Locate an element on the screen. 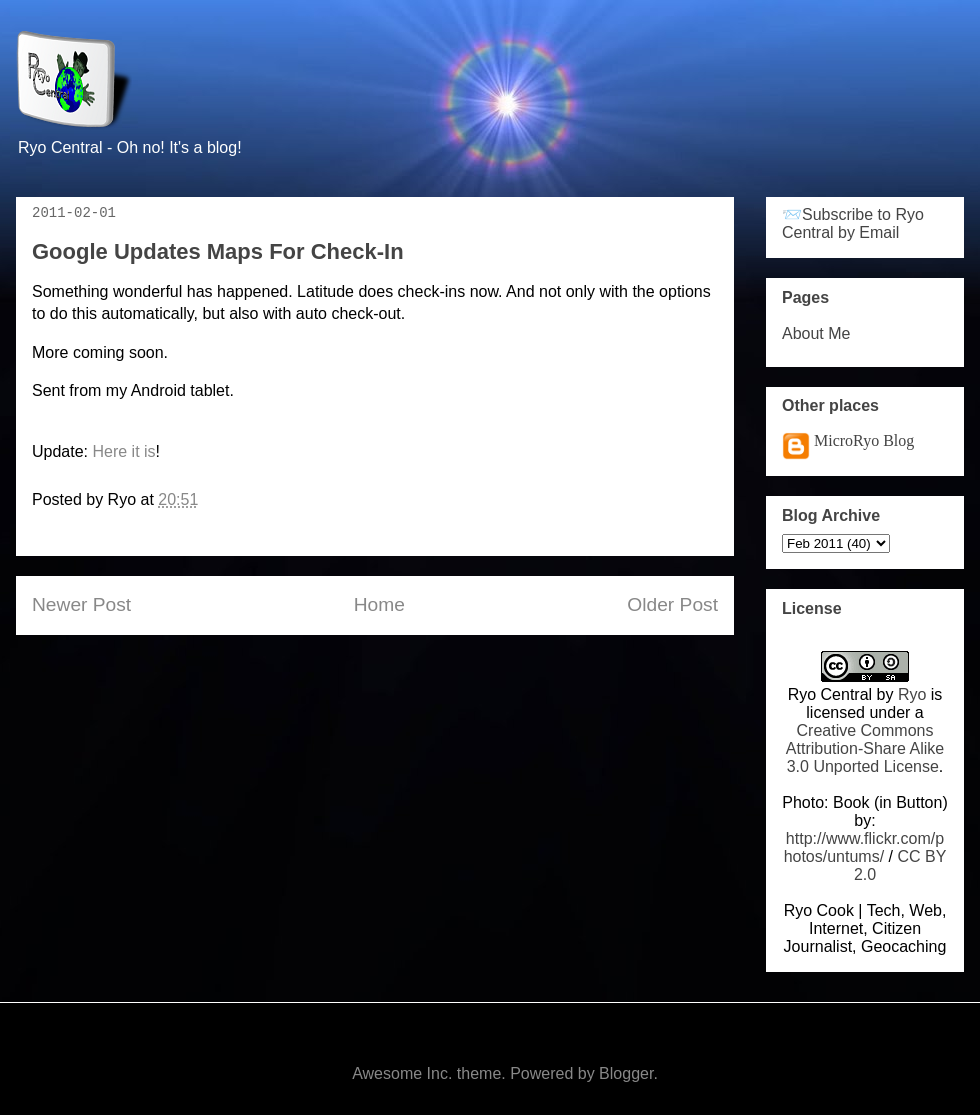  Creative Commons Attribution-Share Alike 3.0 Unported License is located at coordinates (865, 748).